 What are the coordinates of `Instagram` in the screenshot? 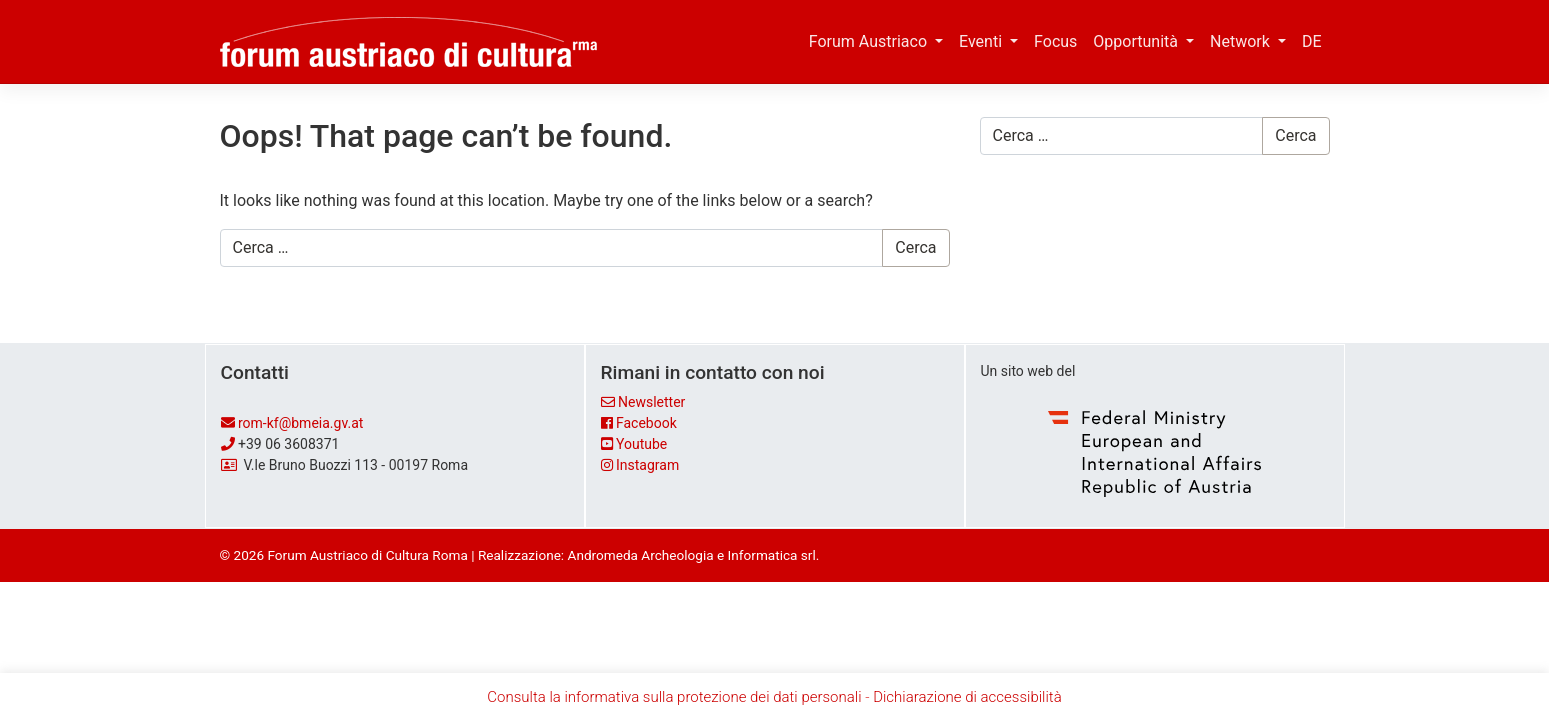 It's located at (647, 465).